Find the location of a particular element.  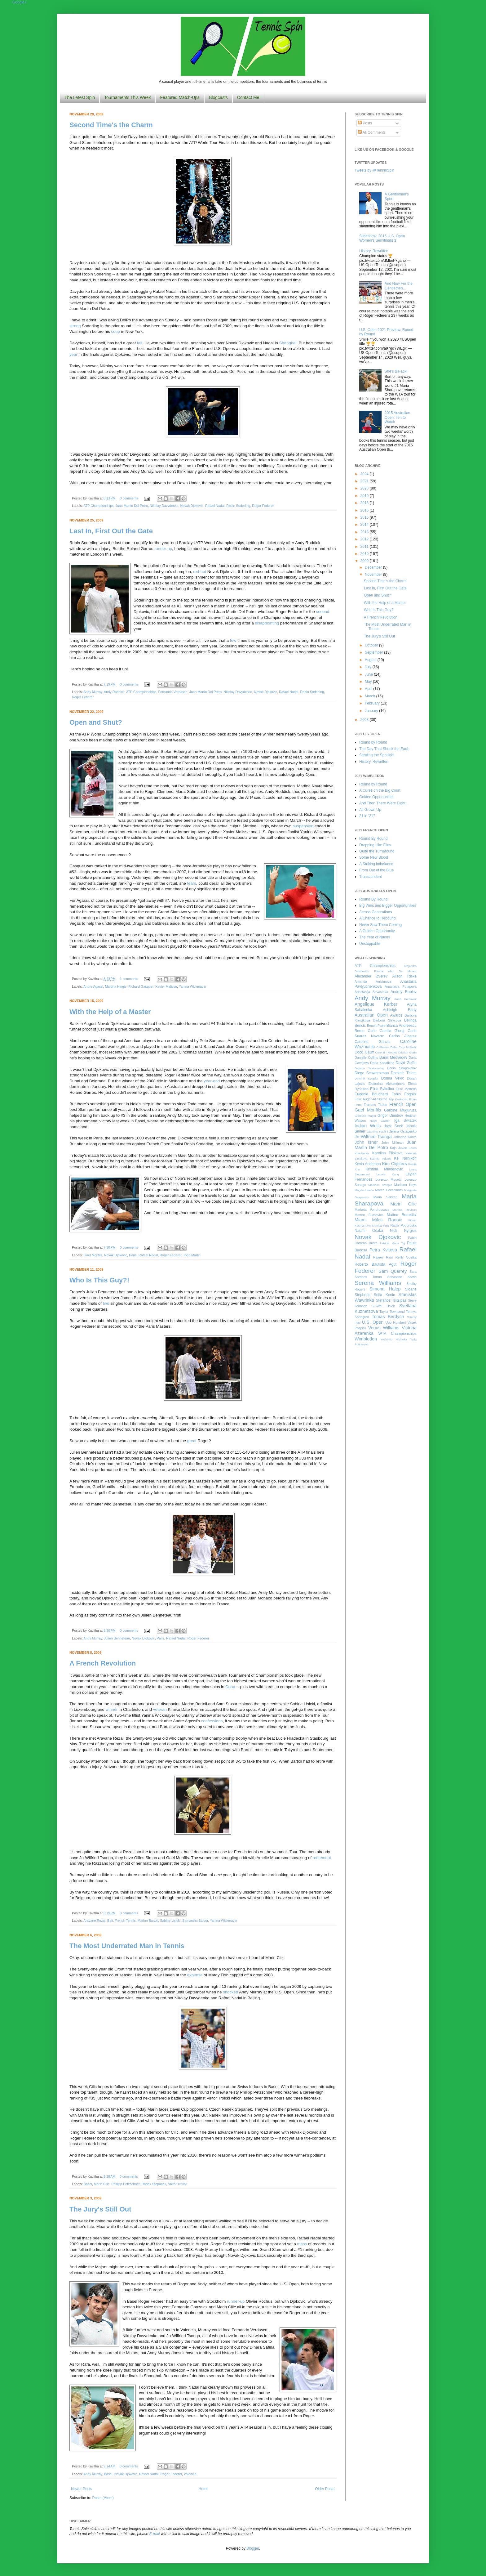

Open and Shut? is located at coordinates (95, 722).